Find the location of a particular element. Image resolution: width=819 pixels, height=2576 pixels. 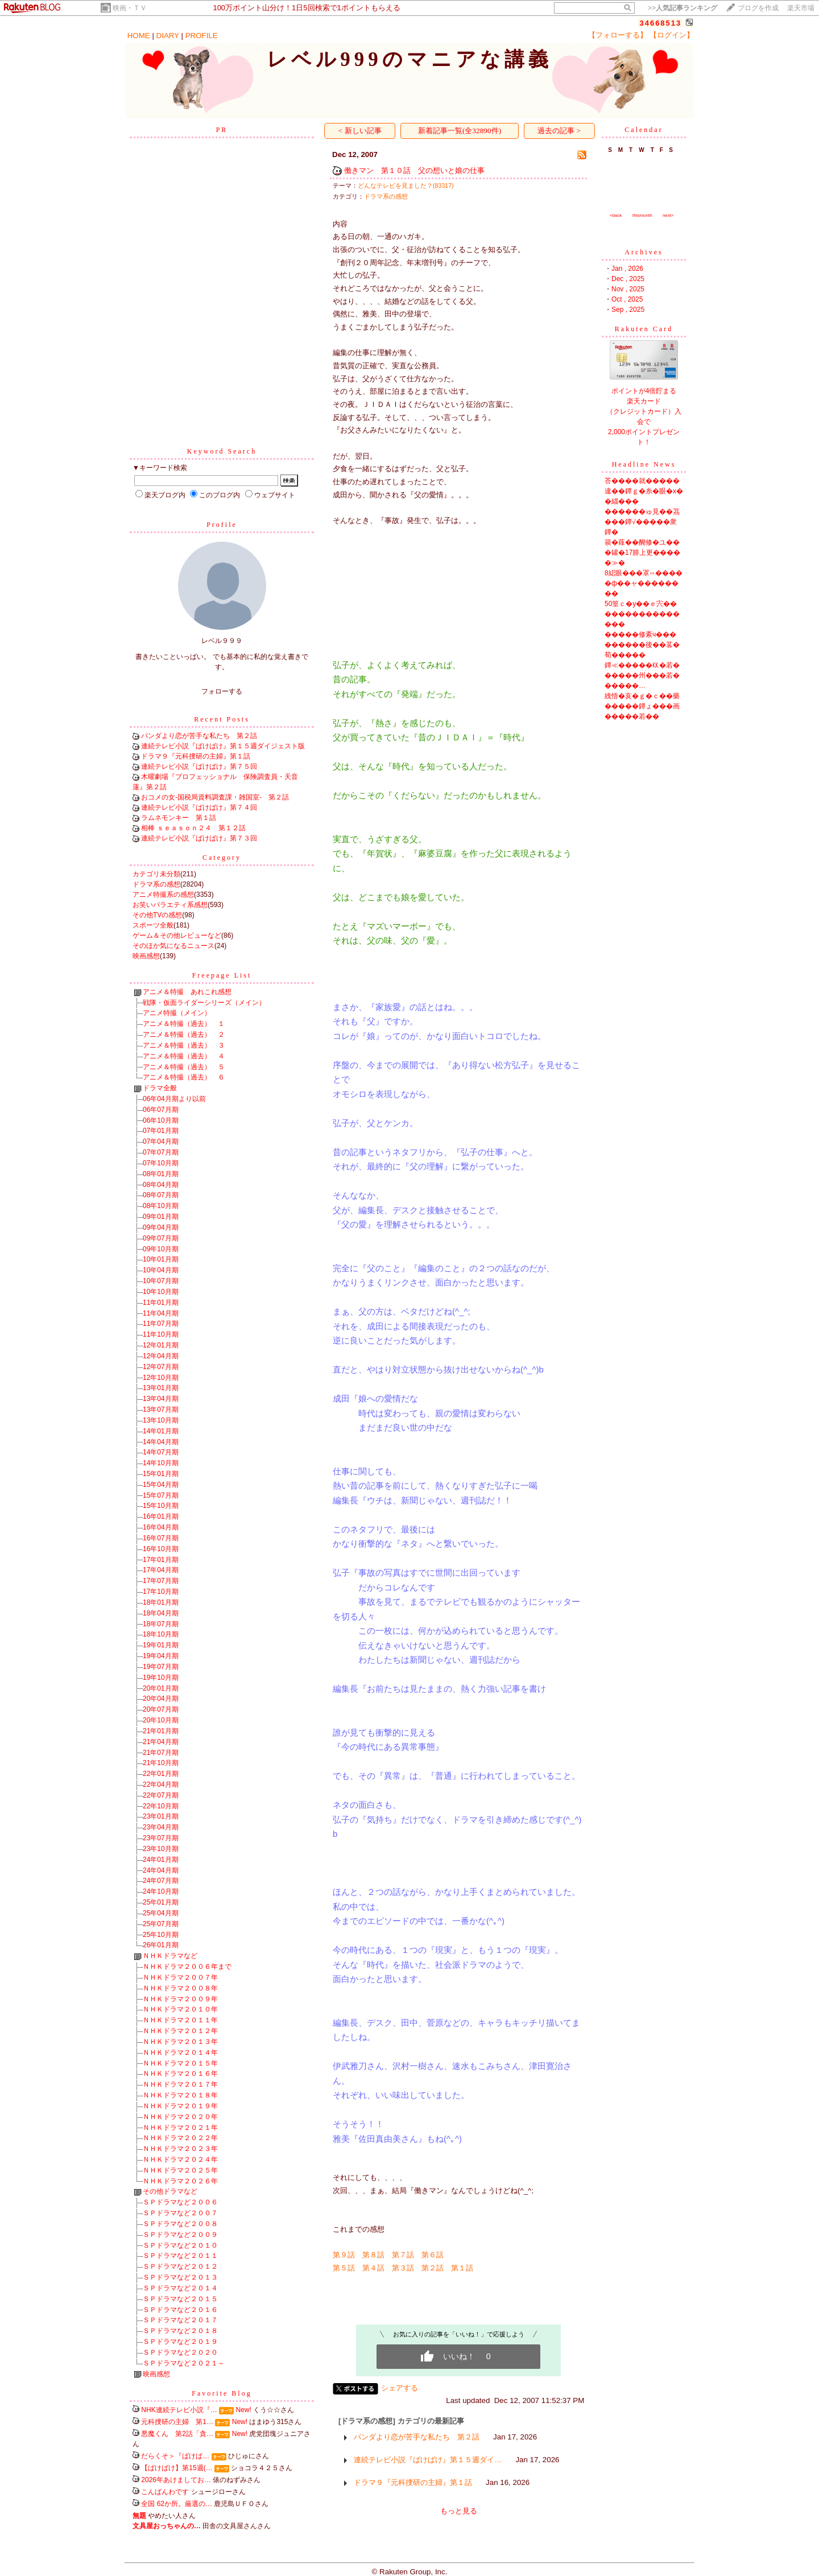

相棒 ｓｅａｓｏｎ２４ 第１２話 is located at coordinates (193, 828).